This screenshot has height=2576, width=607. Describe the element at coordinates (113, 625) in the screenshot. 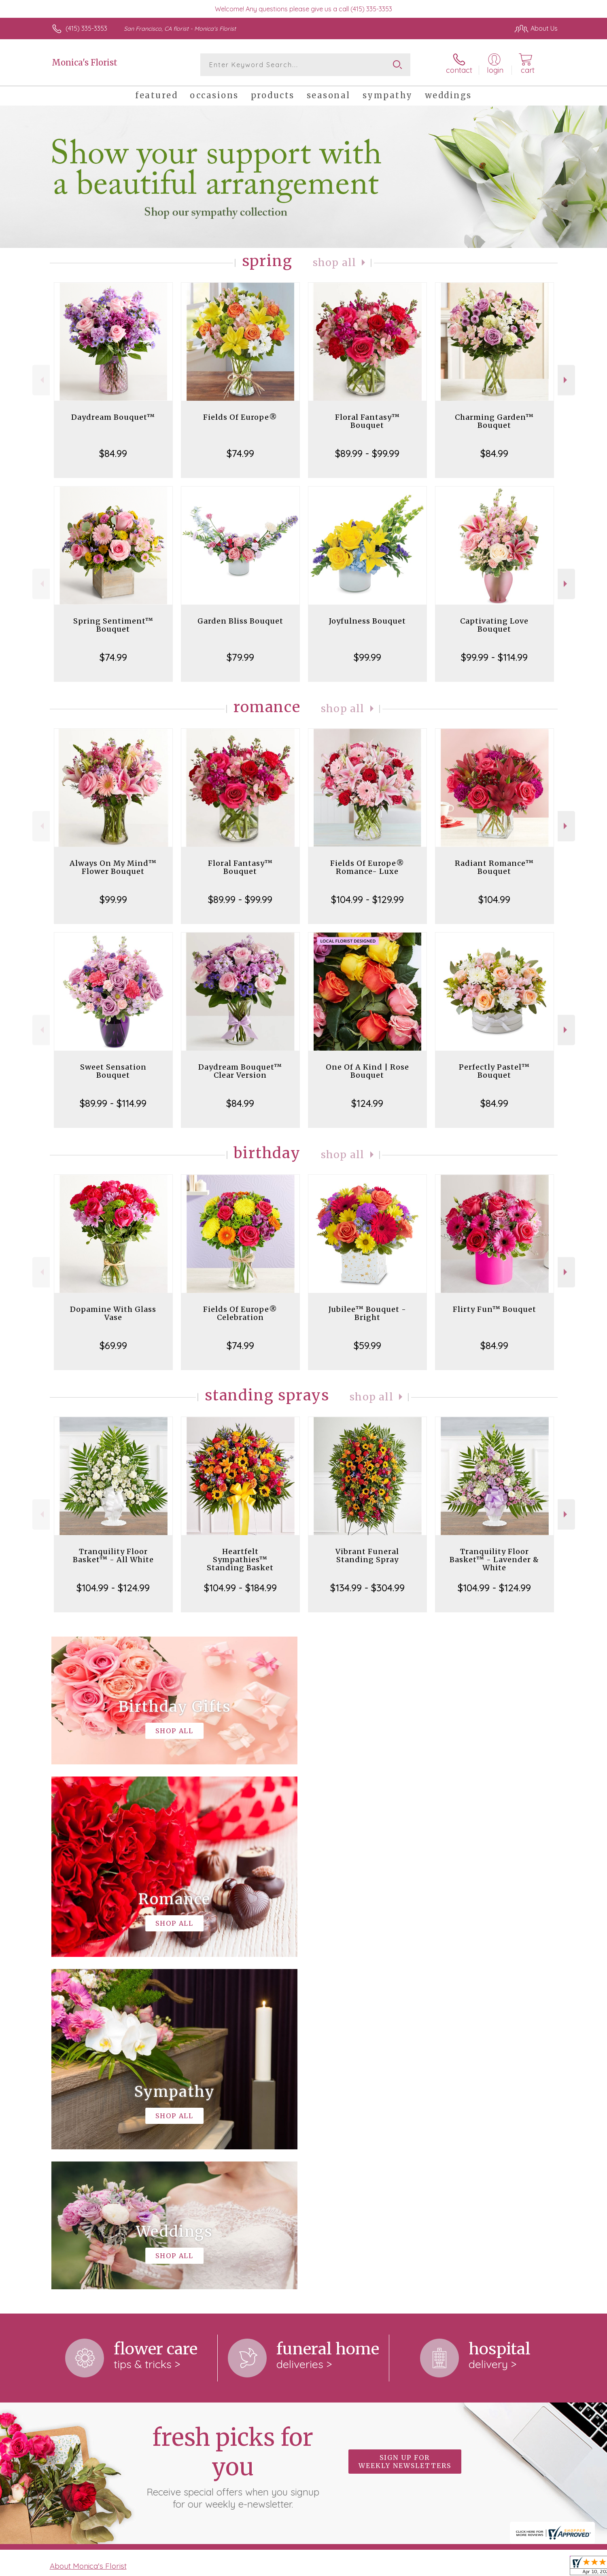

I see `Spring Sentiment™ Bouquet` at that location.